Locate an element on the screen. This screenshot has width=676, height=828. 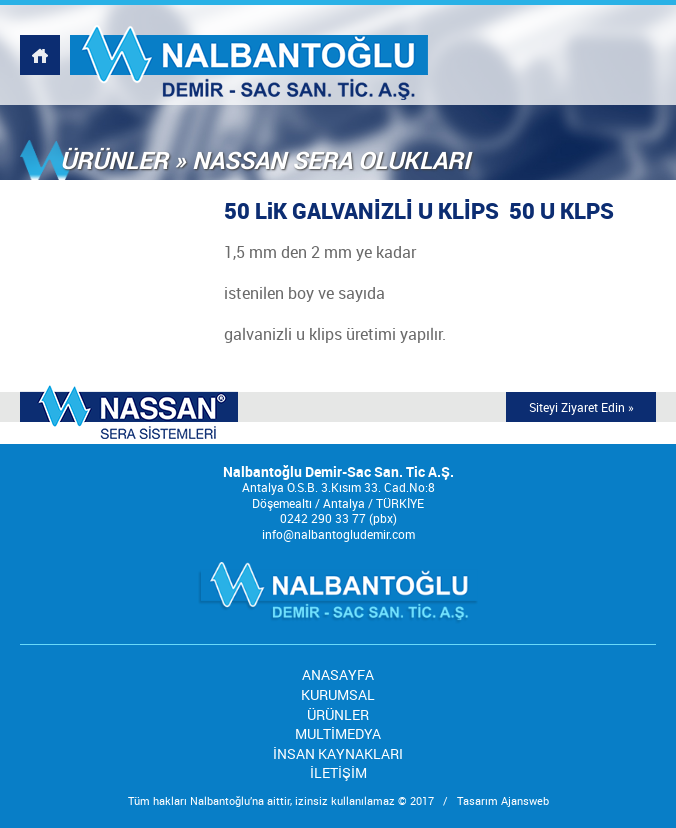
info@nalbantogludemir.com is located at coordinates (338, 534).